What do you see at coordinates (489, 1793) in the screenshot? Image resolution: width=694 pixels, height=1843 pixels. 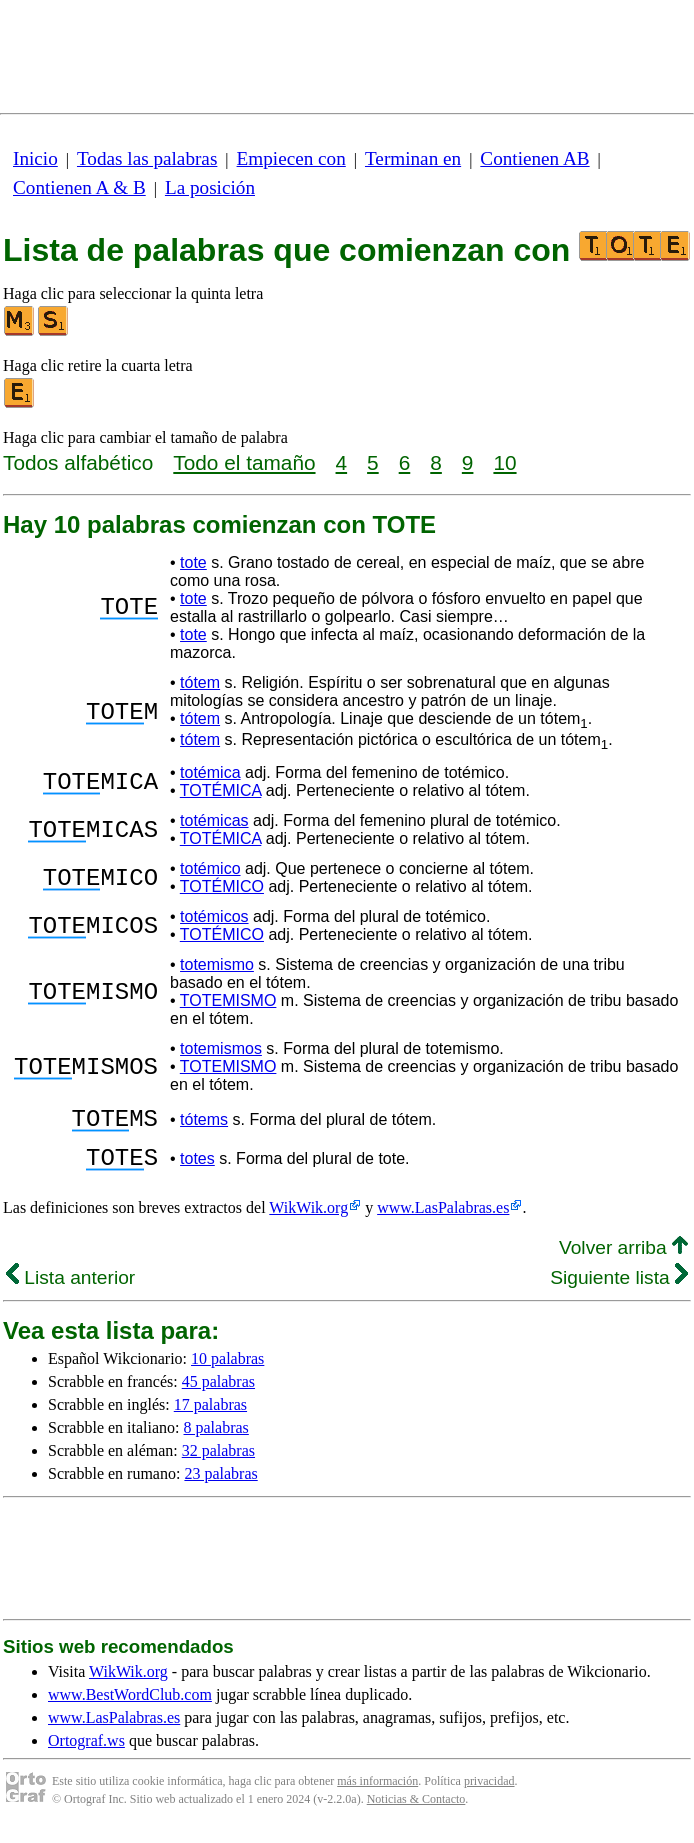 I see `privacidad` at bounding box center [489, 1793].